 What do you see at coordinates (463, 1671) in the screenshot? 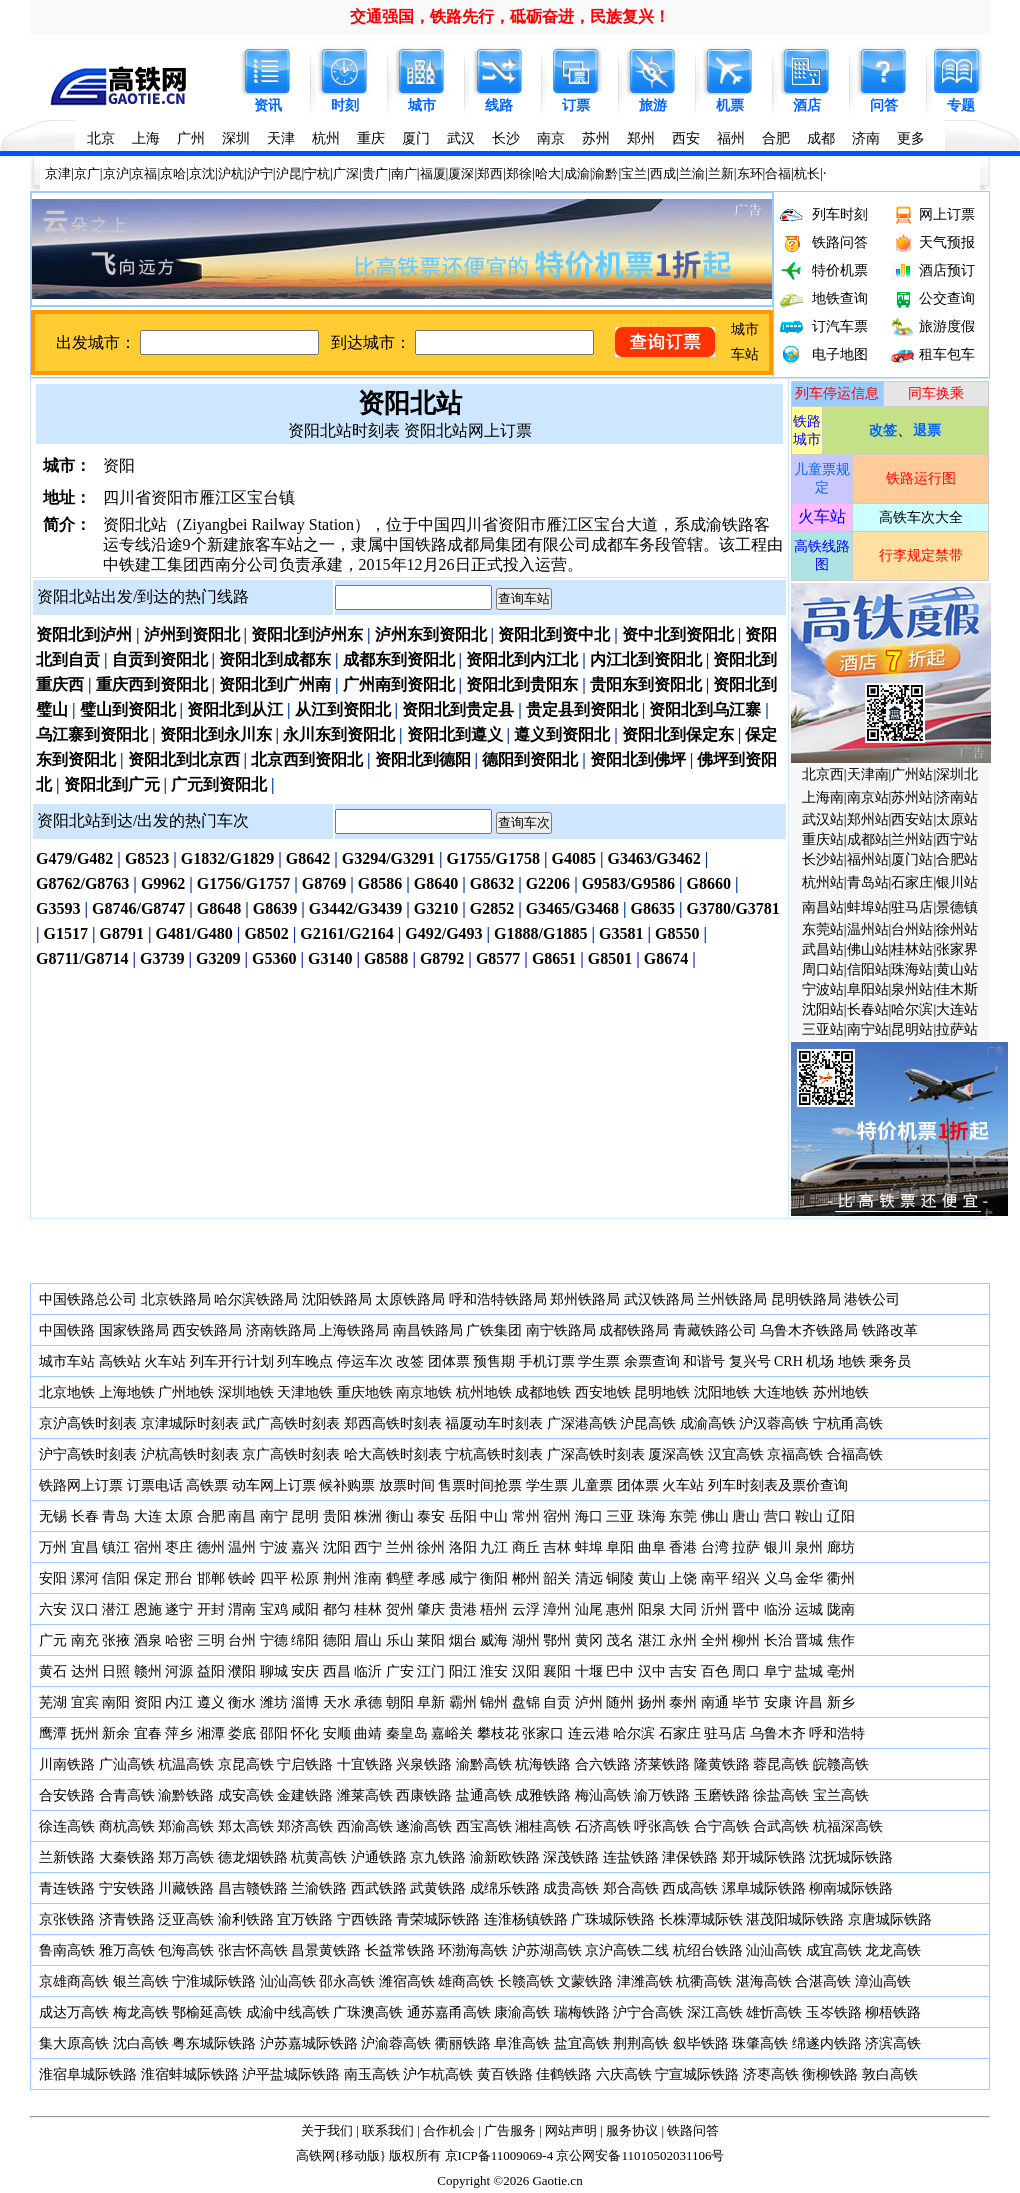
I see `阳江` at bounding box center [463, 1671].